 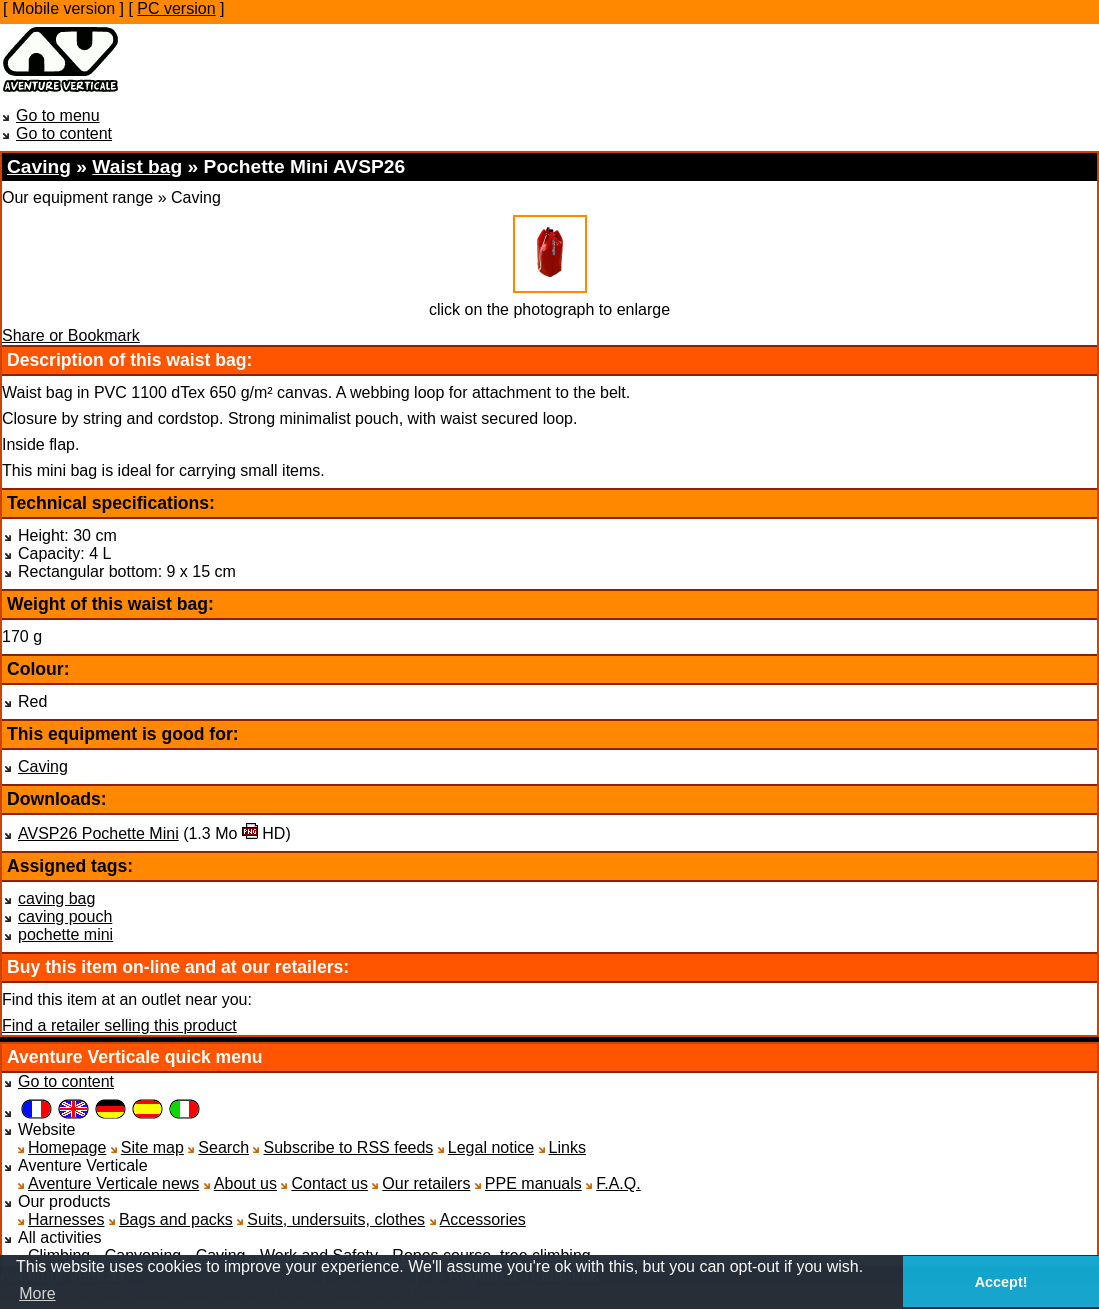 What do you see at coordinates (64, 133) in the screenshot?
I see `Go to content` at bounding box center [64, 133].